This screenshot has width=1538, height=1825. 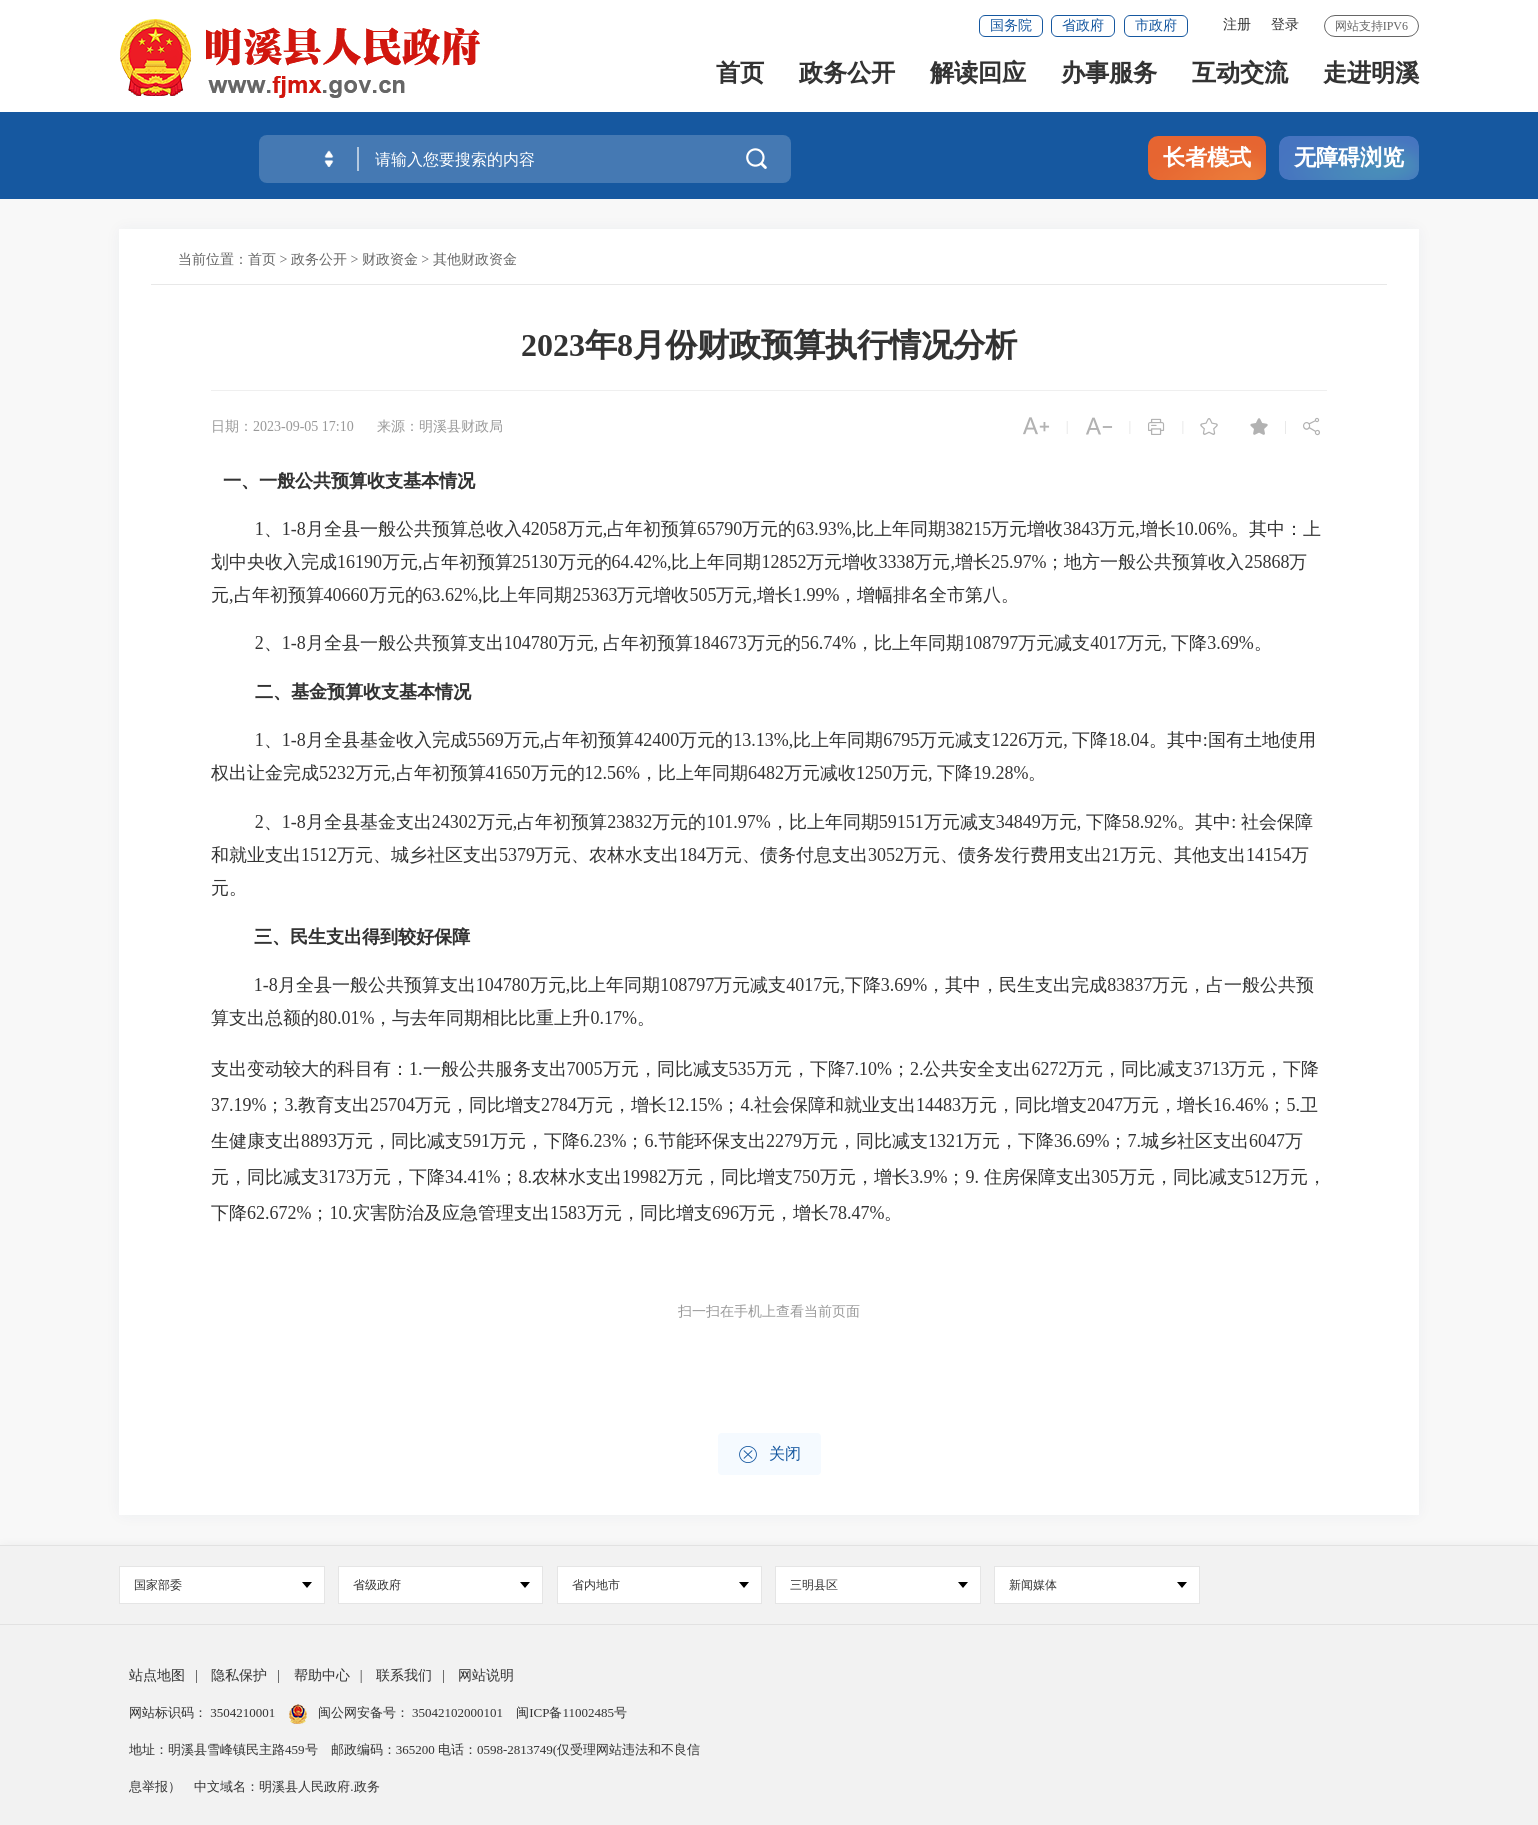 I want to click on 国务院, so click(x=1011, y=25).